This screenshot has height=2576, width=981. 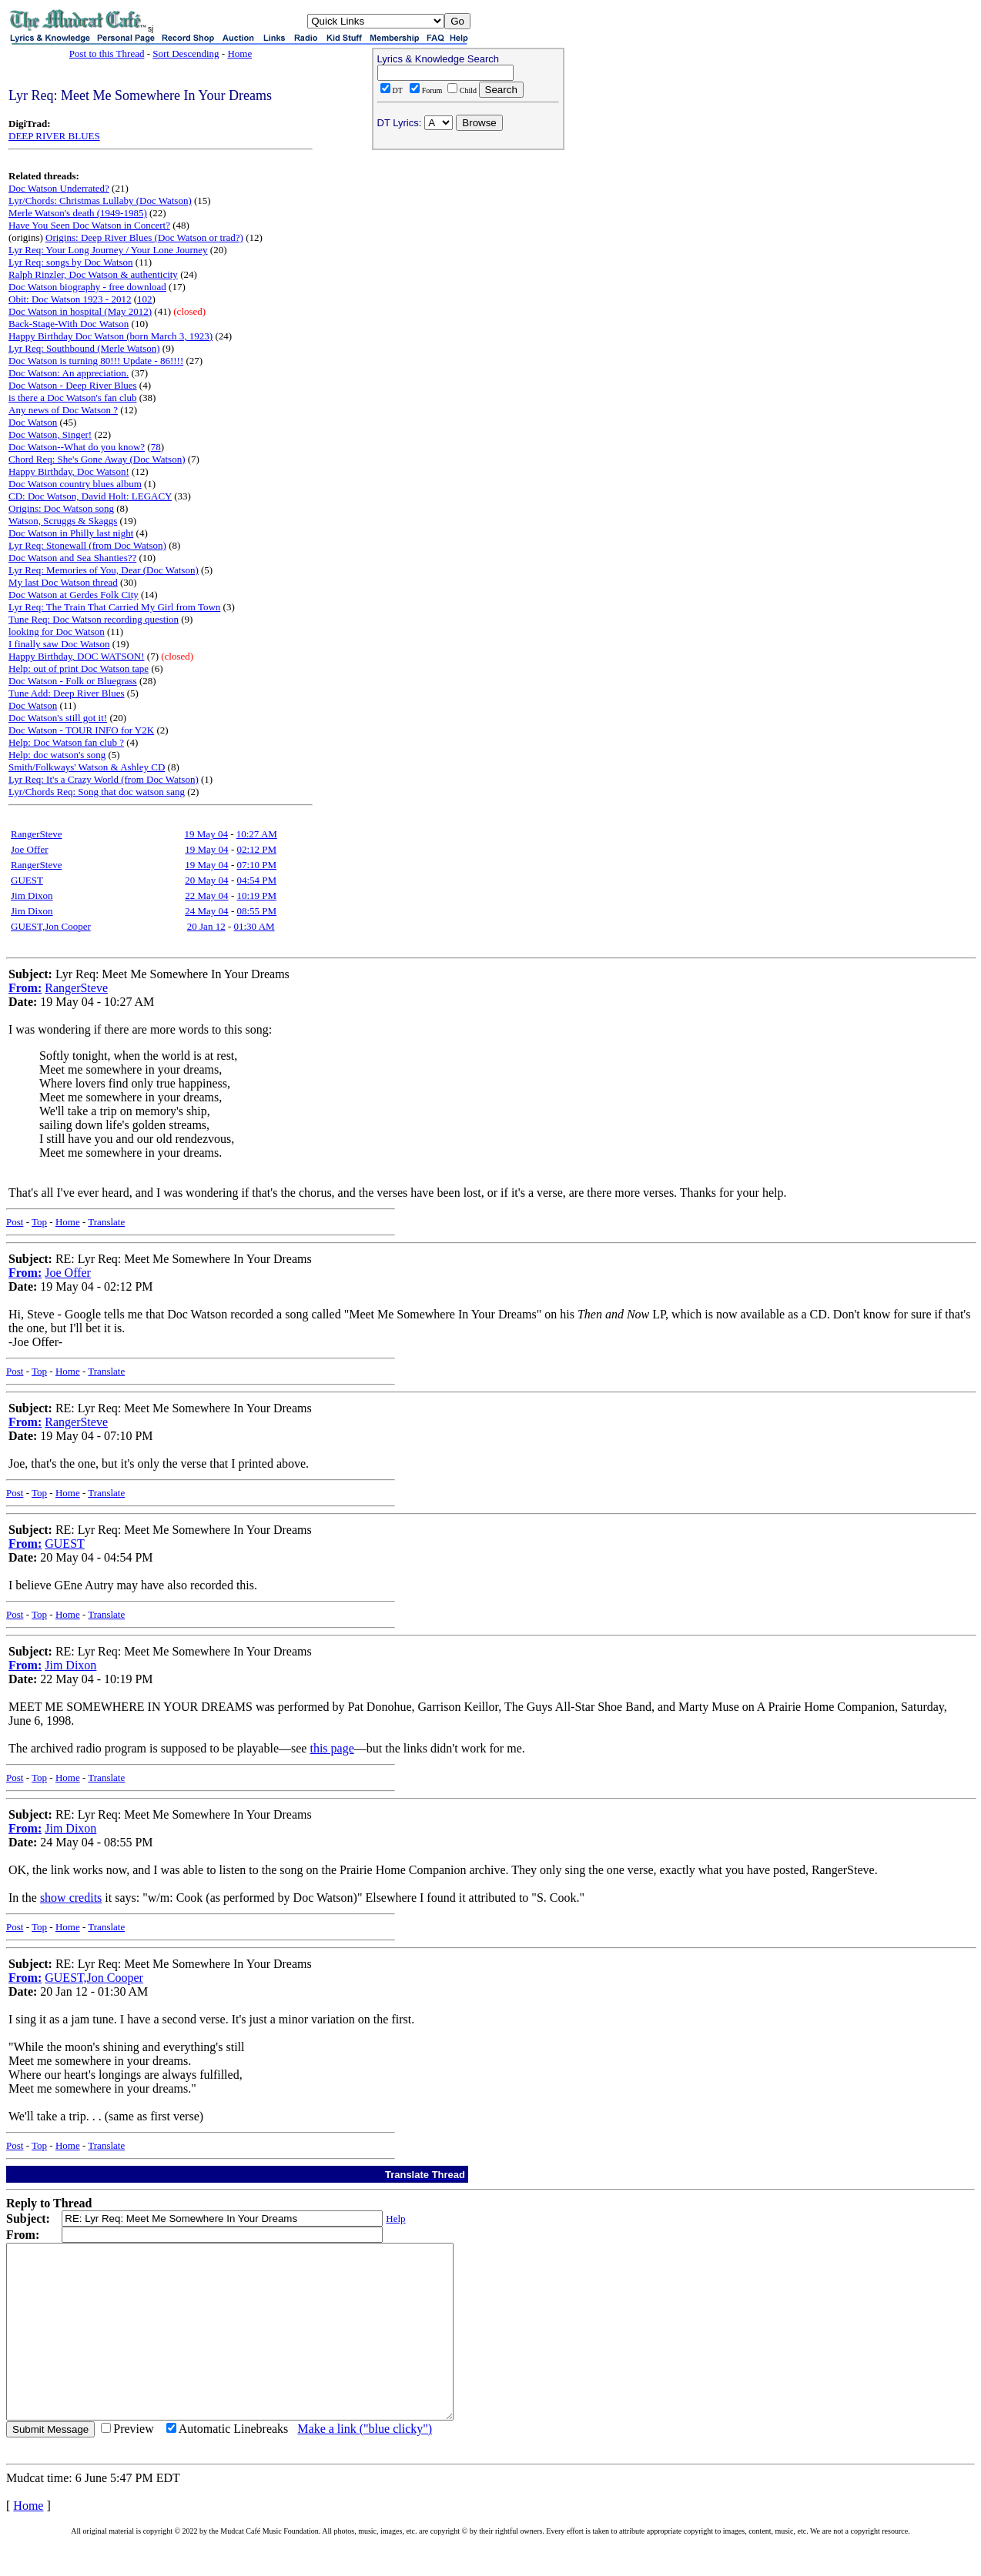 I want to click on show credits, so click(x=71, y=1897).